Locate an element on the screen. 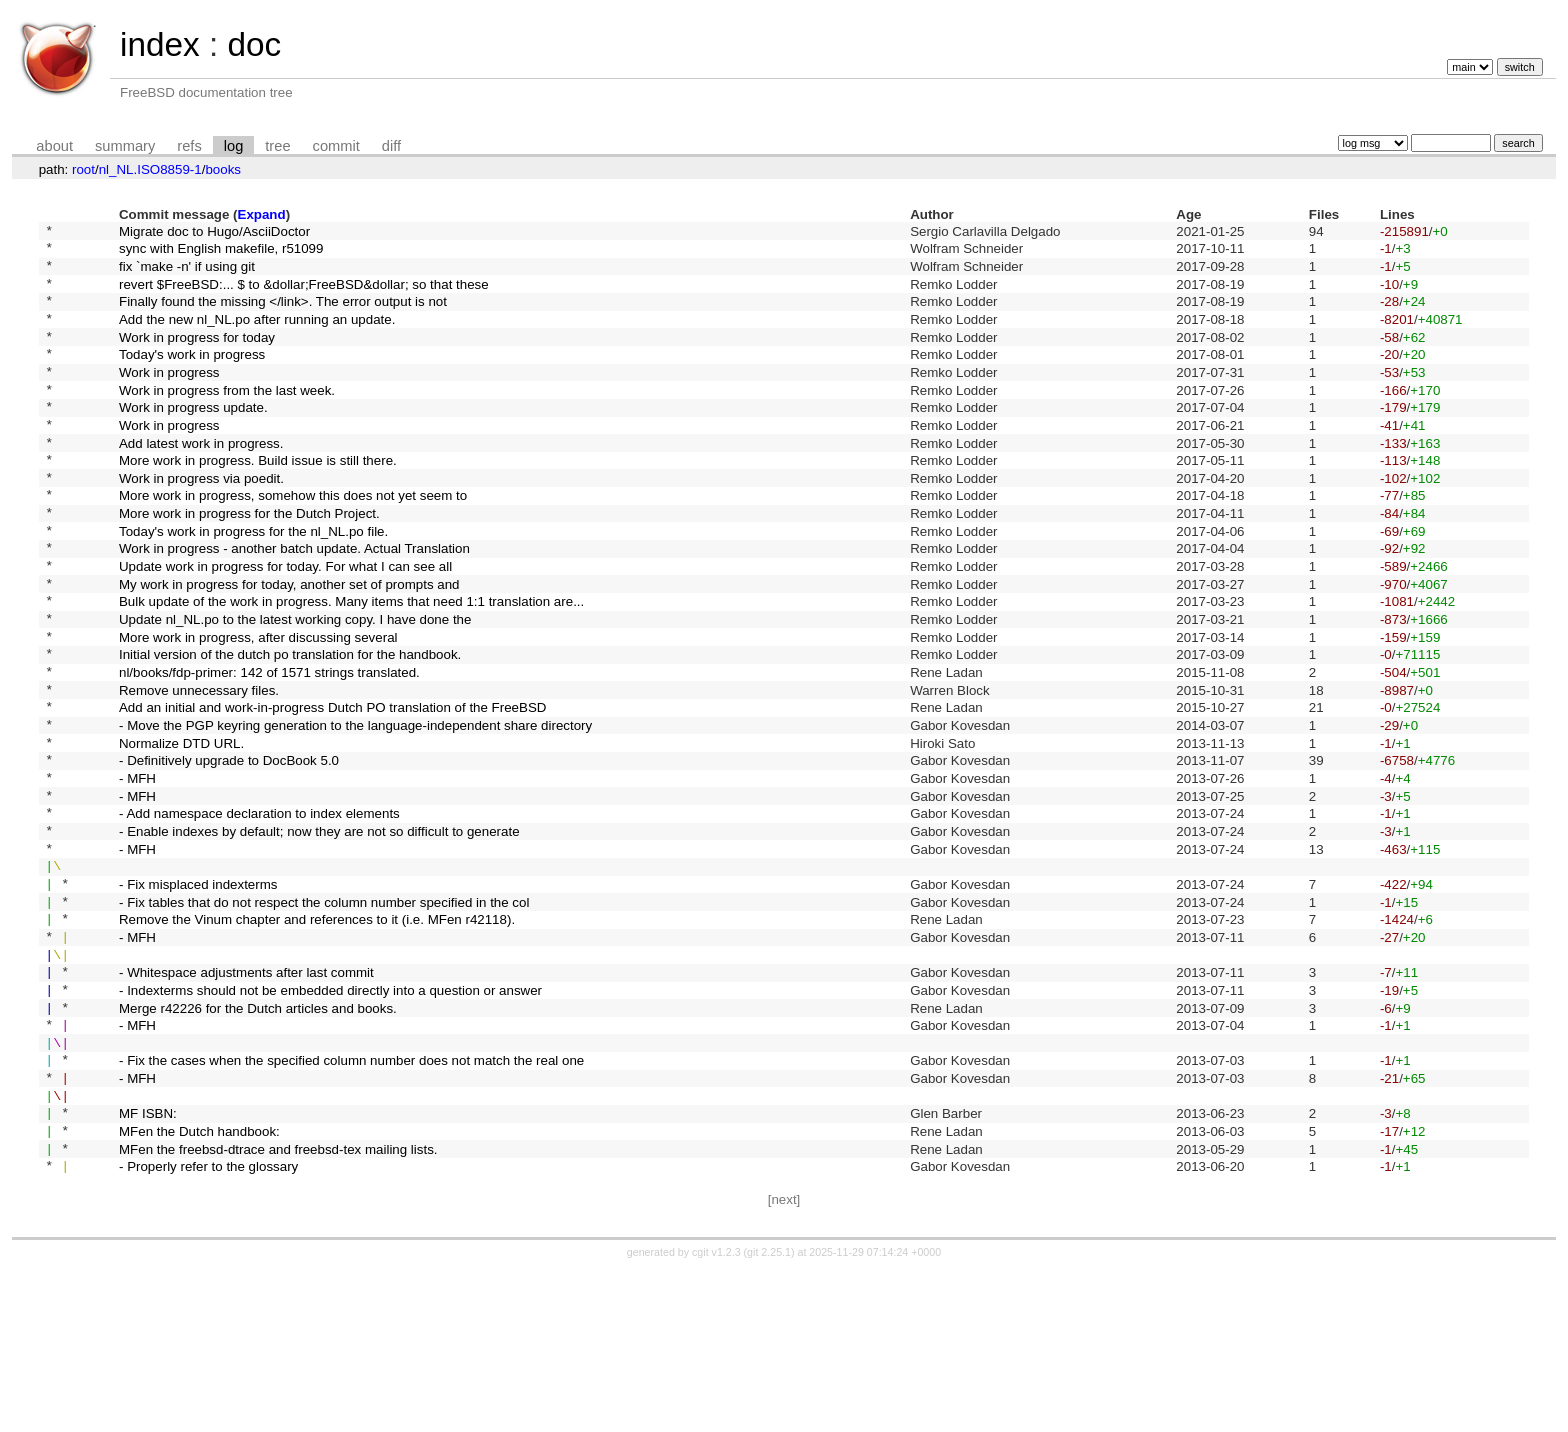 The width and height of the screenshot is (1568, 1432). - Fix the cases when the specified column number does not match the real one is located at coordinates (351, 1203).